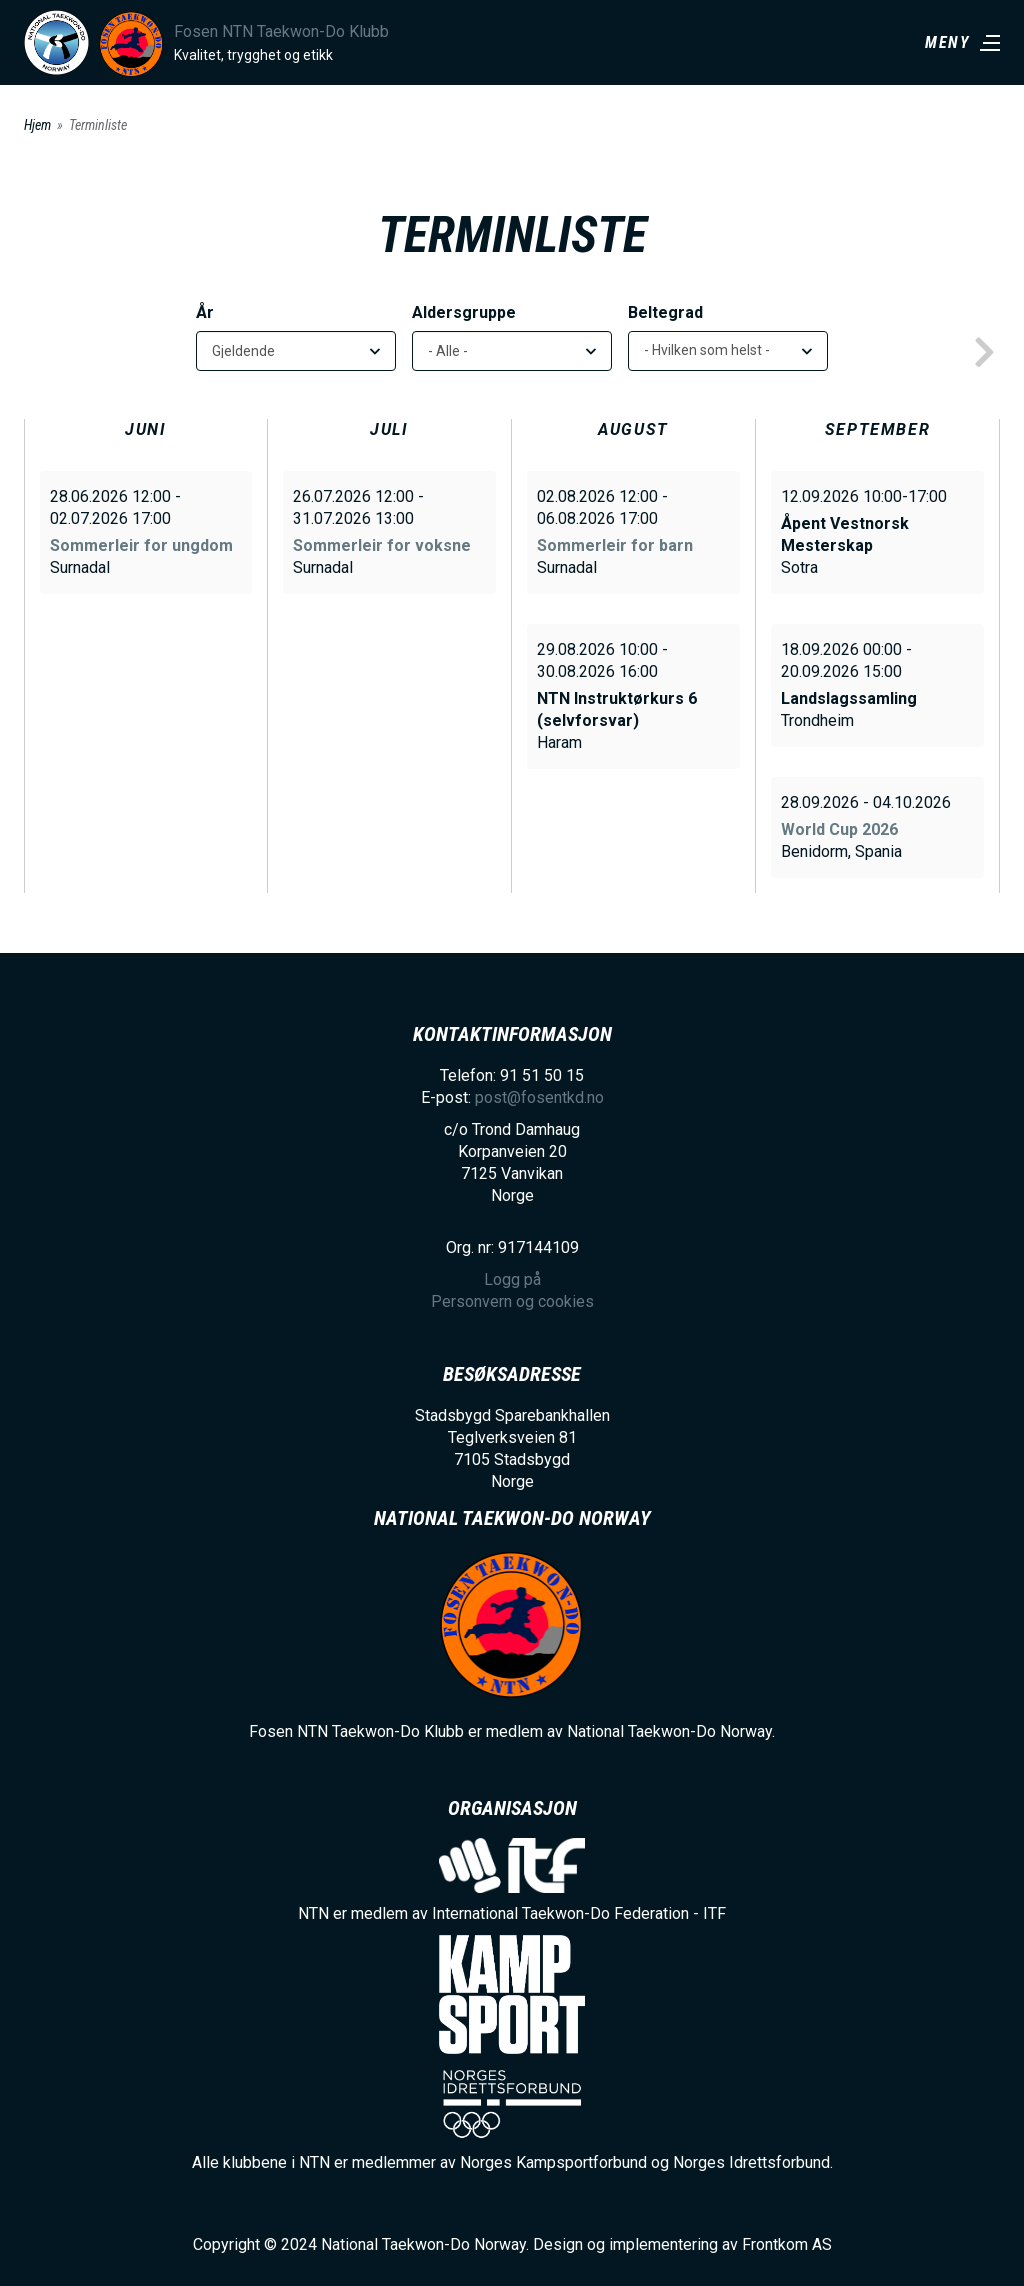 The width and height of the screenshot is (1024, 2286). I want to click on Logg på, so click(512, 1279).